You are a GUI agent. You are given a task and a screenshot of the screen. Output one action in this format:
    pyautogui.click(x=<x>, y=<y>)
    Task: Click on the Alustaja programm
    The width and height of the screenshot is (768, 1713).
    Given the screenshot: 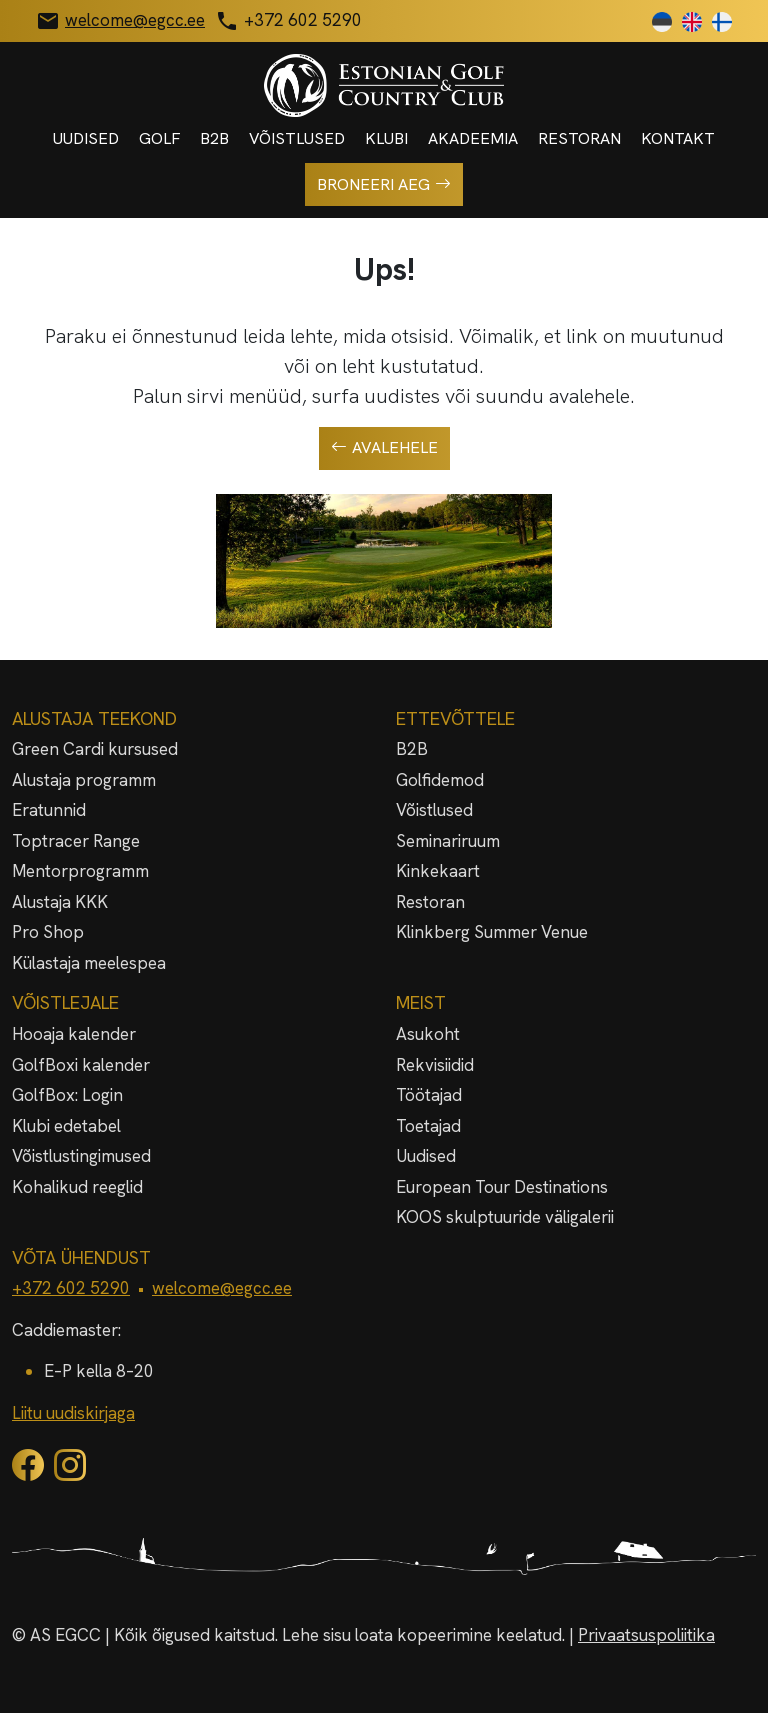 What is the action you would take?
    pyautogui.click(x=84, y=780)
    